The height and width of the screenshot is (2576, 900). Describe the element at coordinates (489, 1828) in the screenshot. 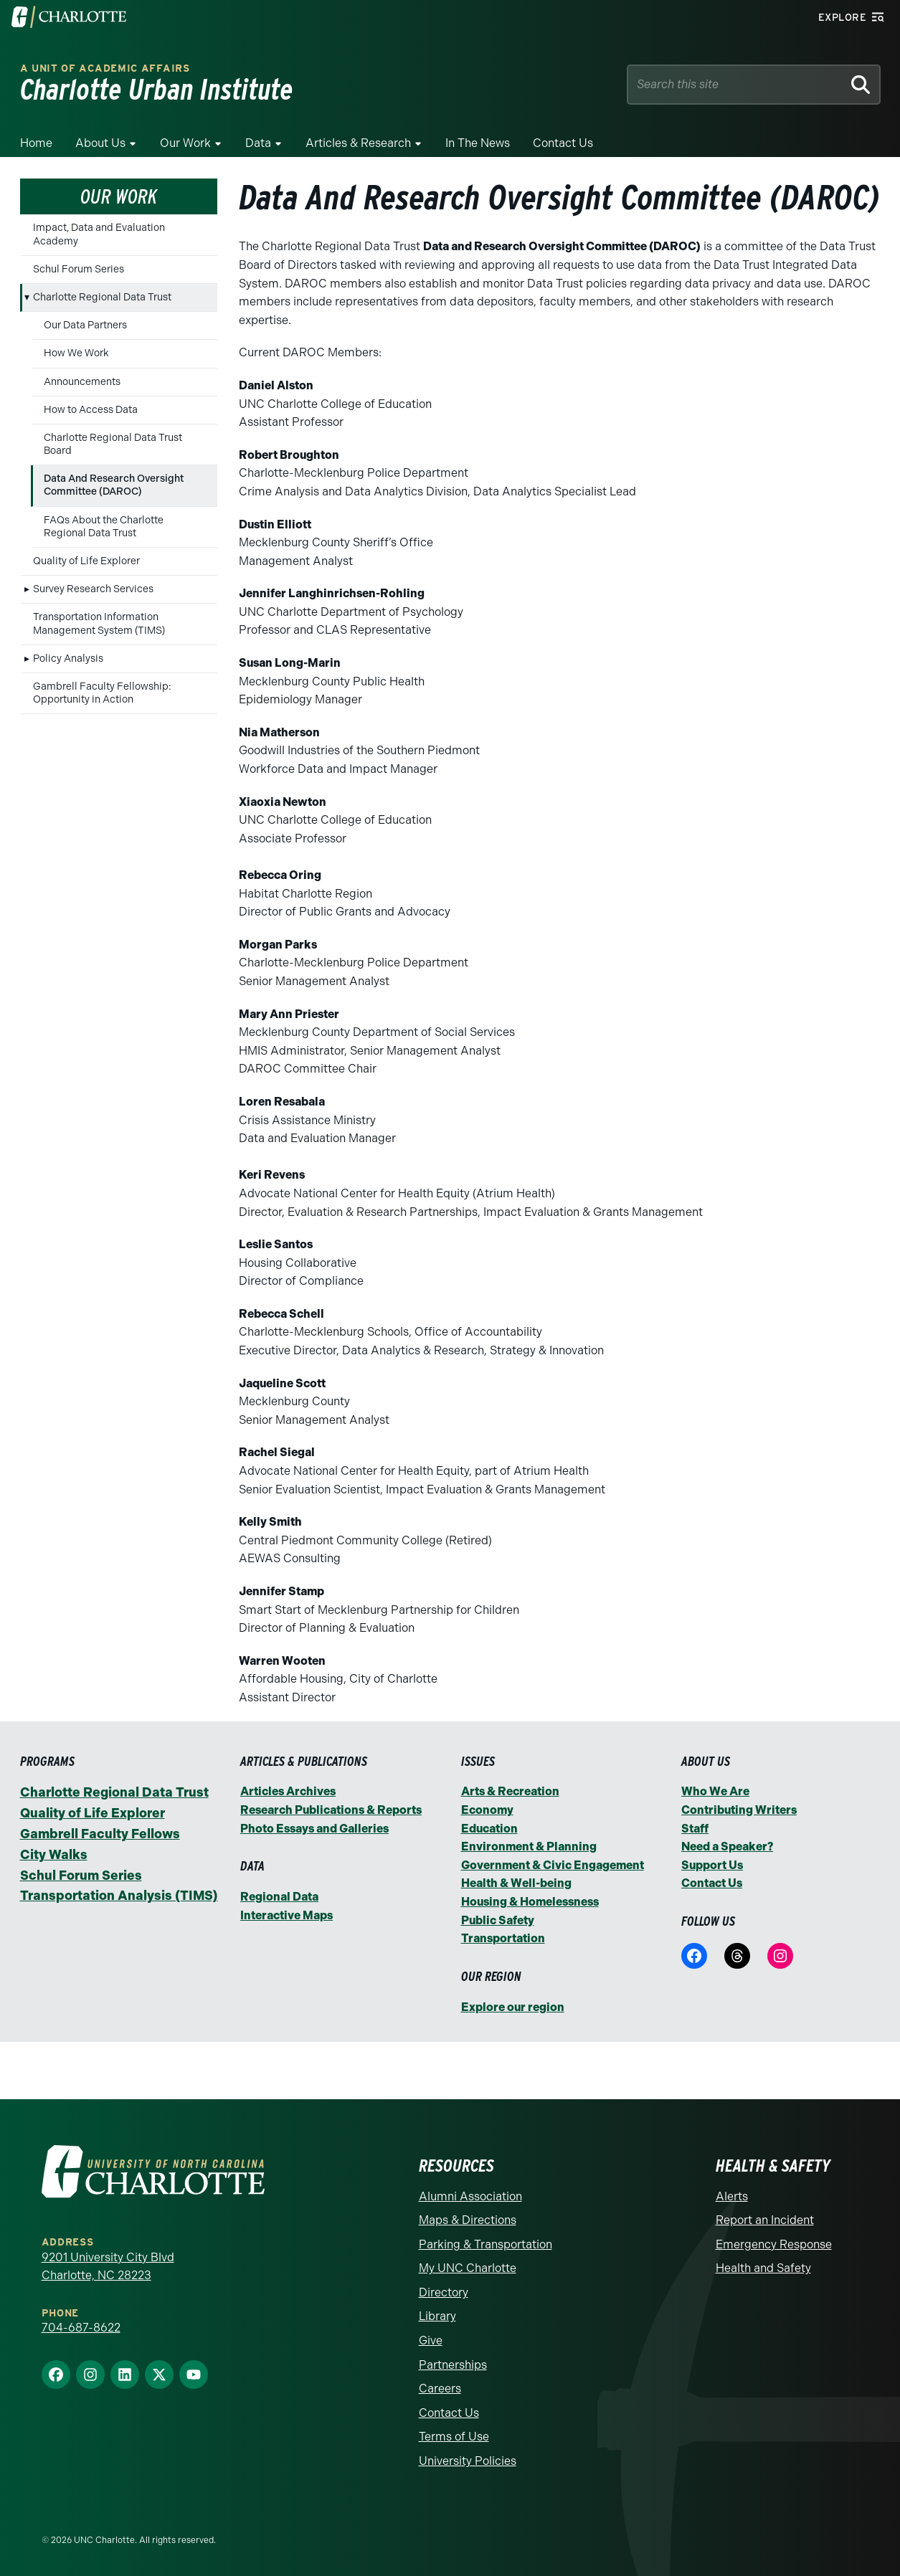

I see `Education` at that location.